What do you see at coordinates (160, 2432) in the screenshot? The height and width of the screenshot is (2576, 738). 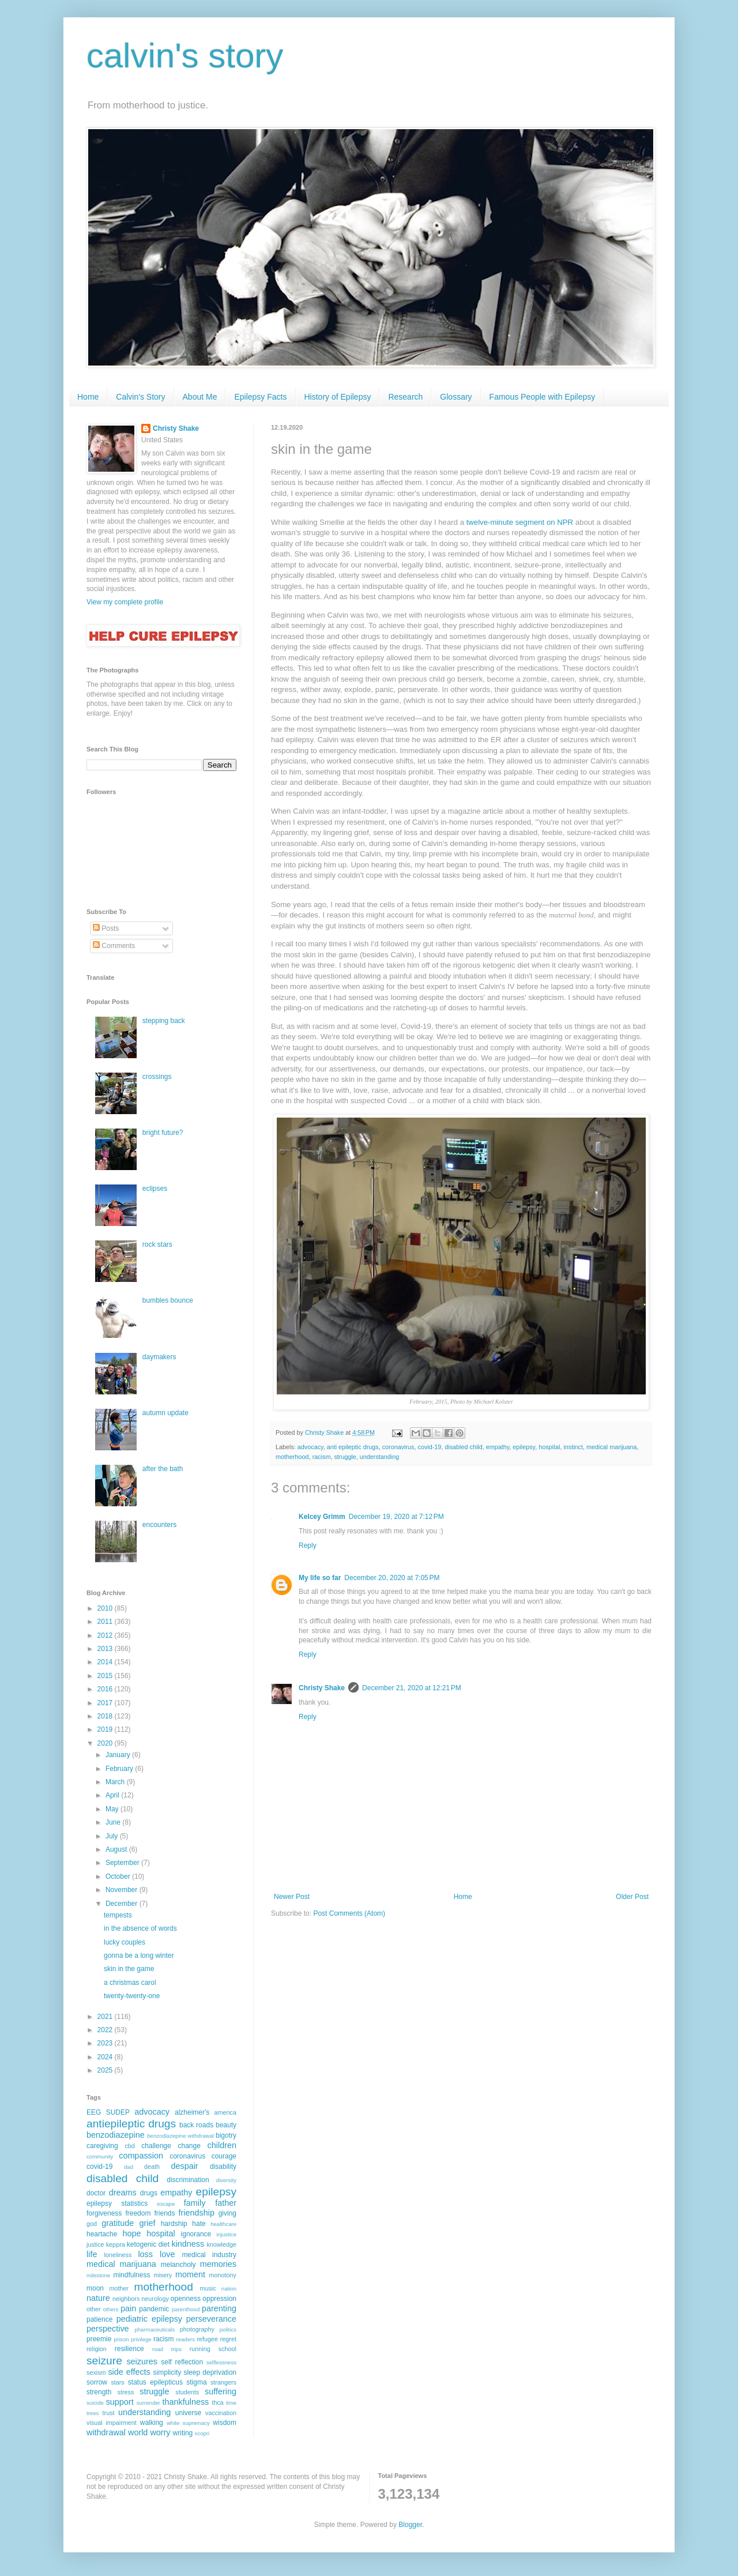 I see `worry` at bounding box center [160, 2432].